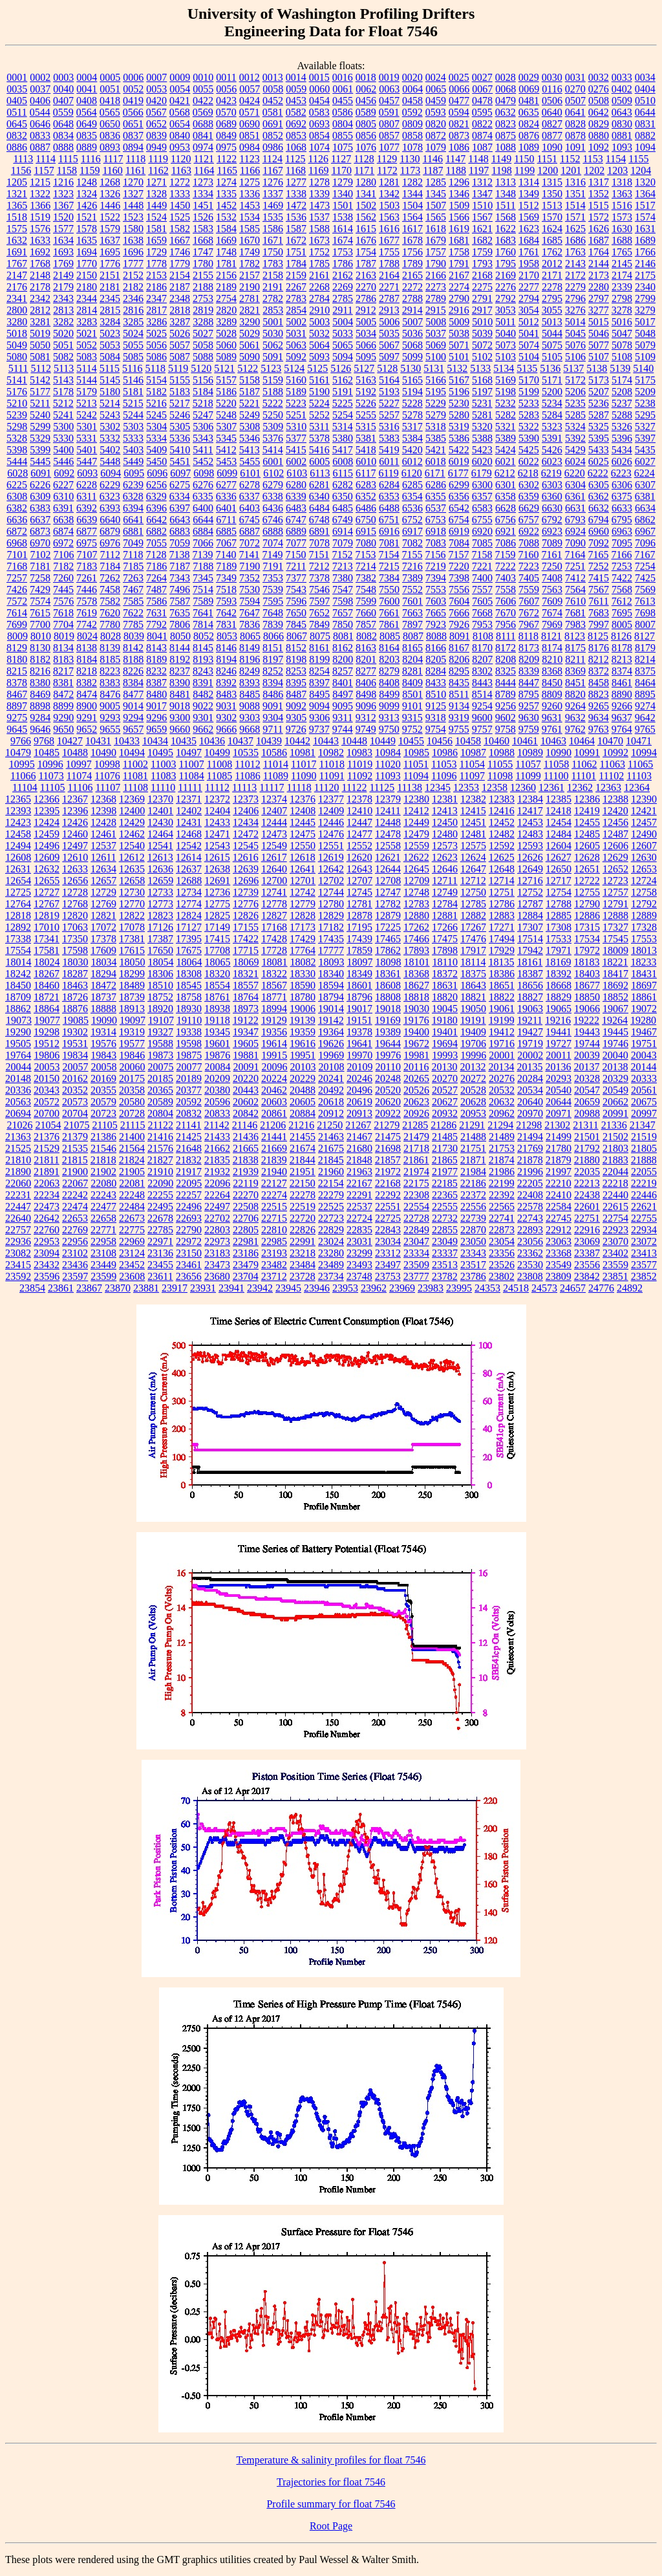 The height and width of the screenshot is (2576, 662). What do you see at coordinates (598, 263) in the screenshot?
I see `2144` at bounding box center [598, 263].